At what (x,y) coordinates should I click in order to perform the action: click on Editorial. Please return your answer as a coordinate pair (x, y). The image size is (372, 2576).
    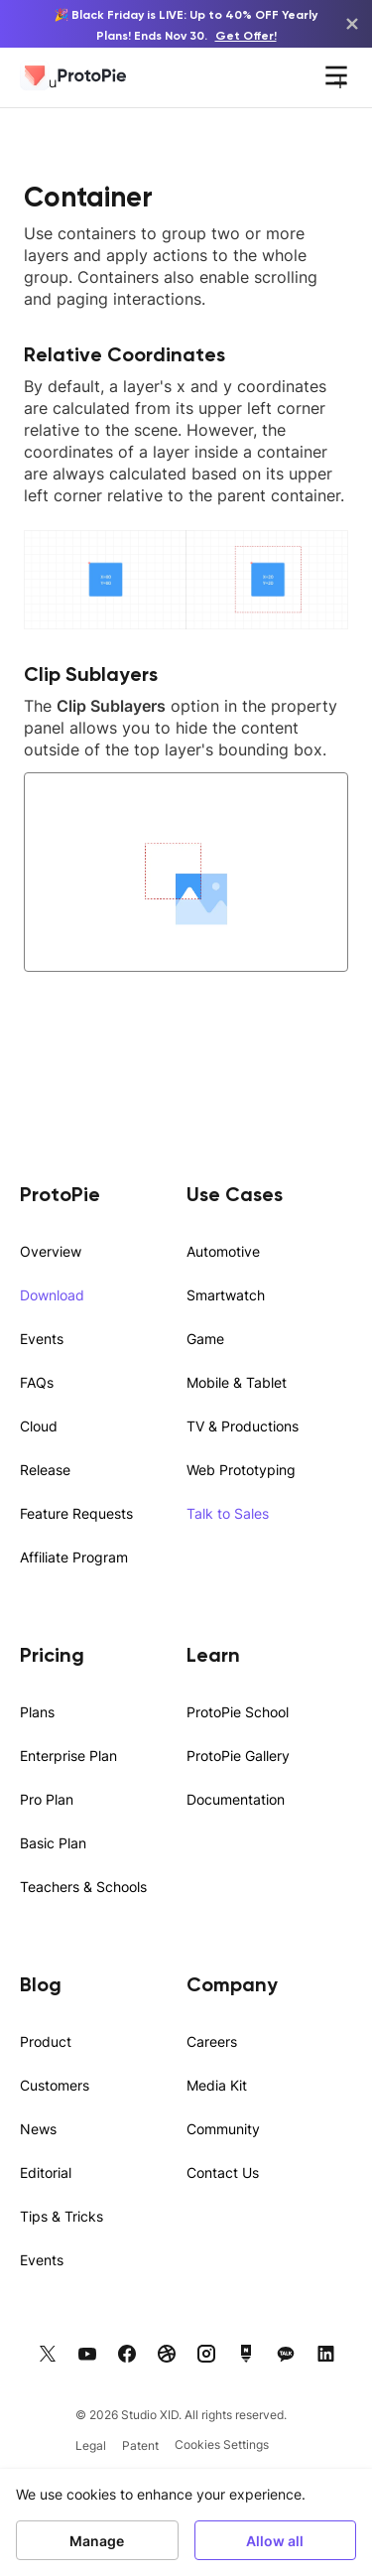
    Looking at the image, I should click on (45, 2172).